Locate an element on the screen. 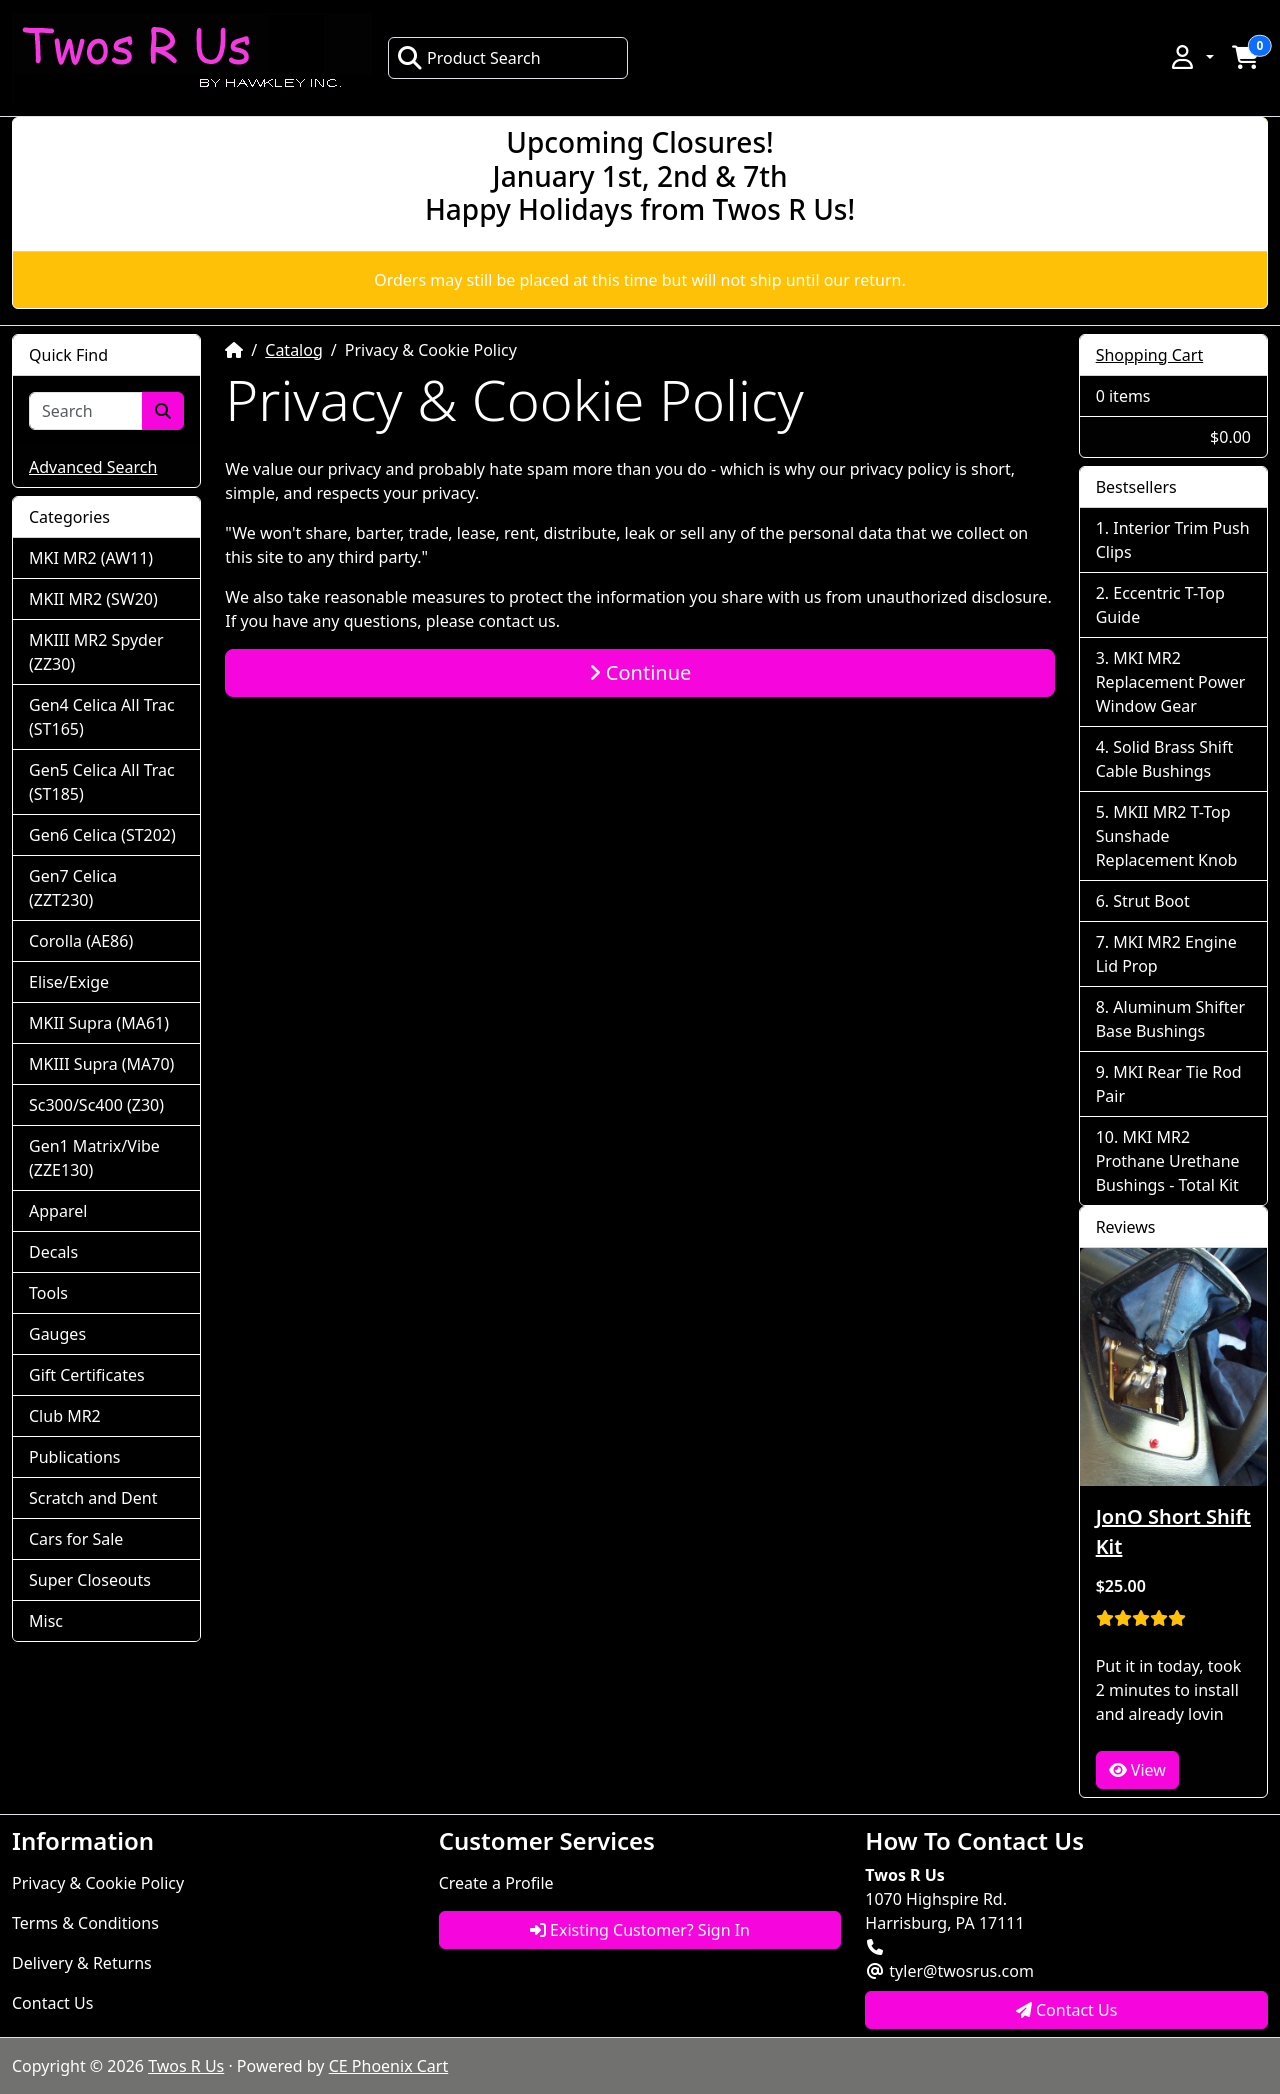 The height and width of the screenshot is (2094, 1280). MKI MR2 Engine Lid Prop is located at coordinates (1166, 954).